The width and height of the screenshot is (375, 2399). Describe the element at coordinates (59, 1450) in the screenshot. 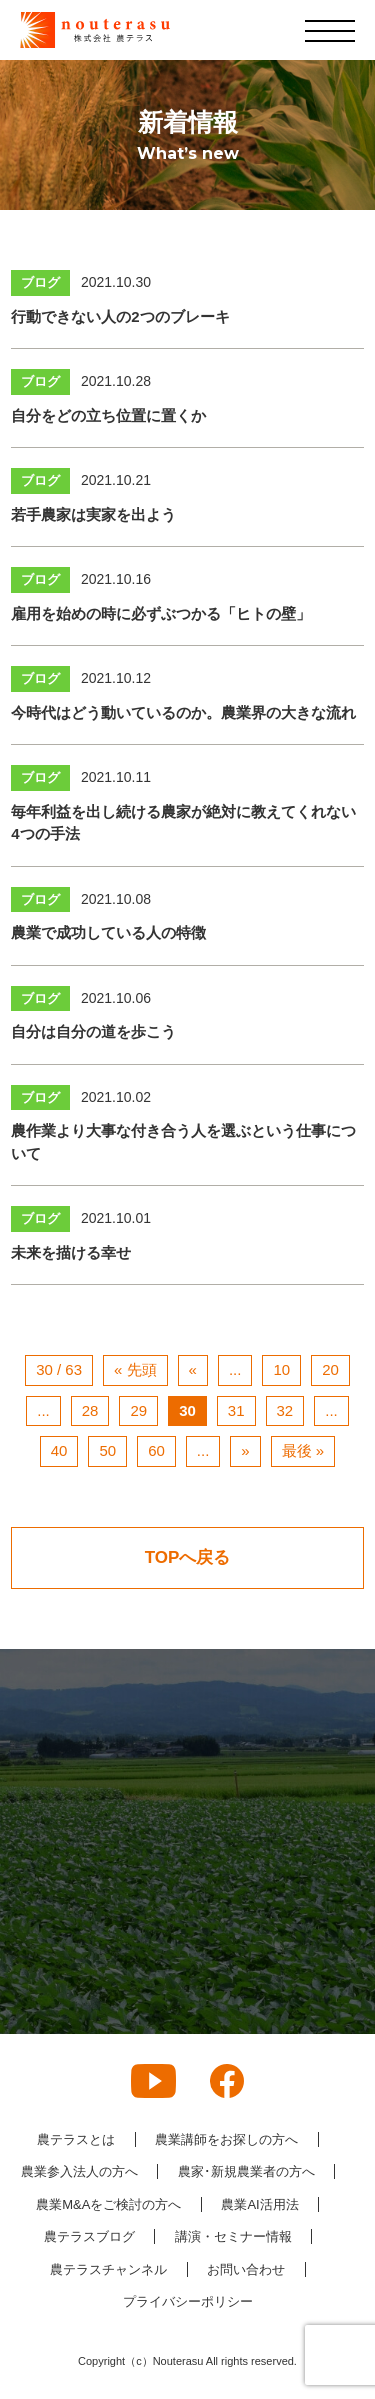

I see `40` at that location.